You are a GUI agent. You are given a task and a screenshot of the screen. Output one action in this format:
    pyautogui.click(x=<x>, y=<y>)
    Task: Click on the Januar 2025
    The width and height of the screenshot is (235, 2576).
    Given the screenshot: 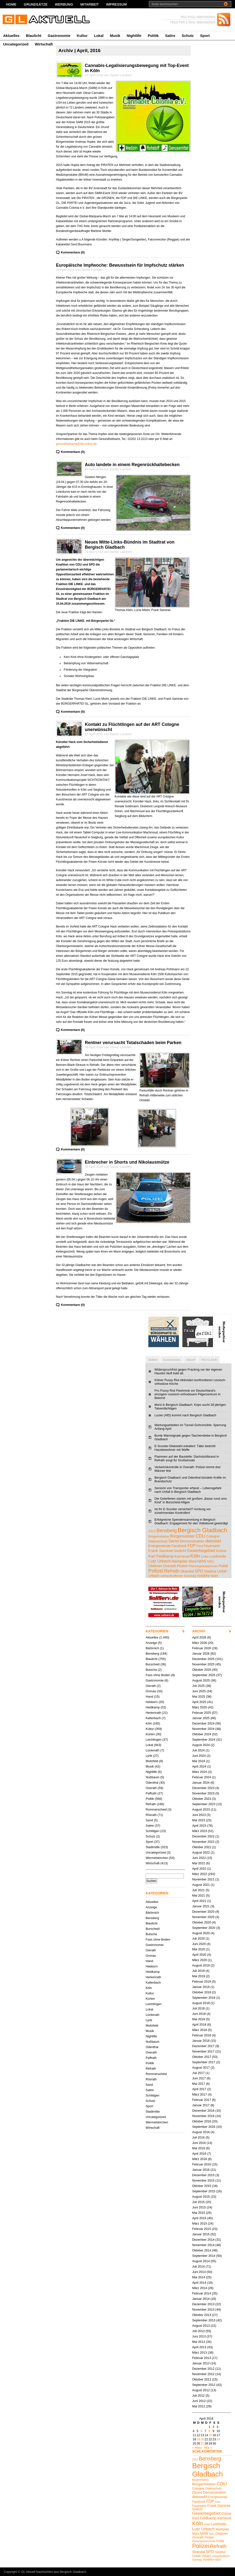 What is the action you would take?
    pyautogui.click(x=201, y=1718)
    